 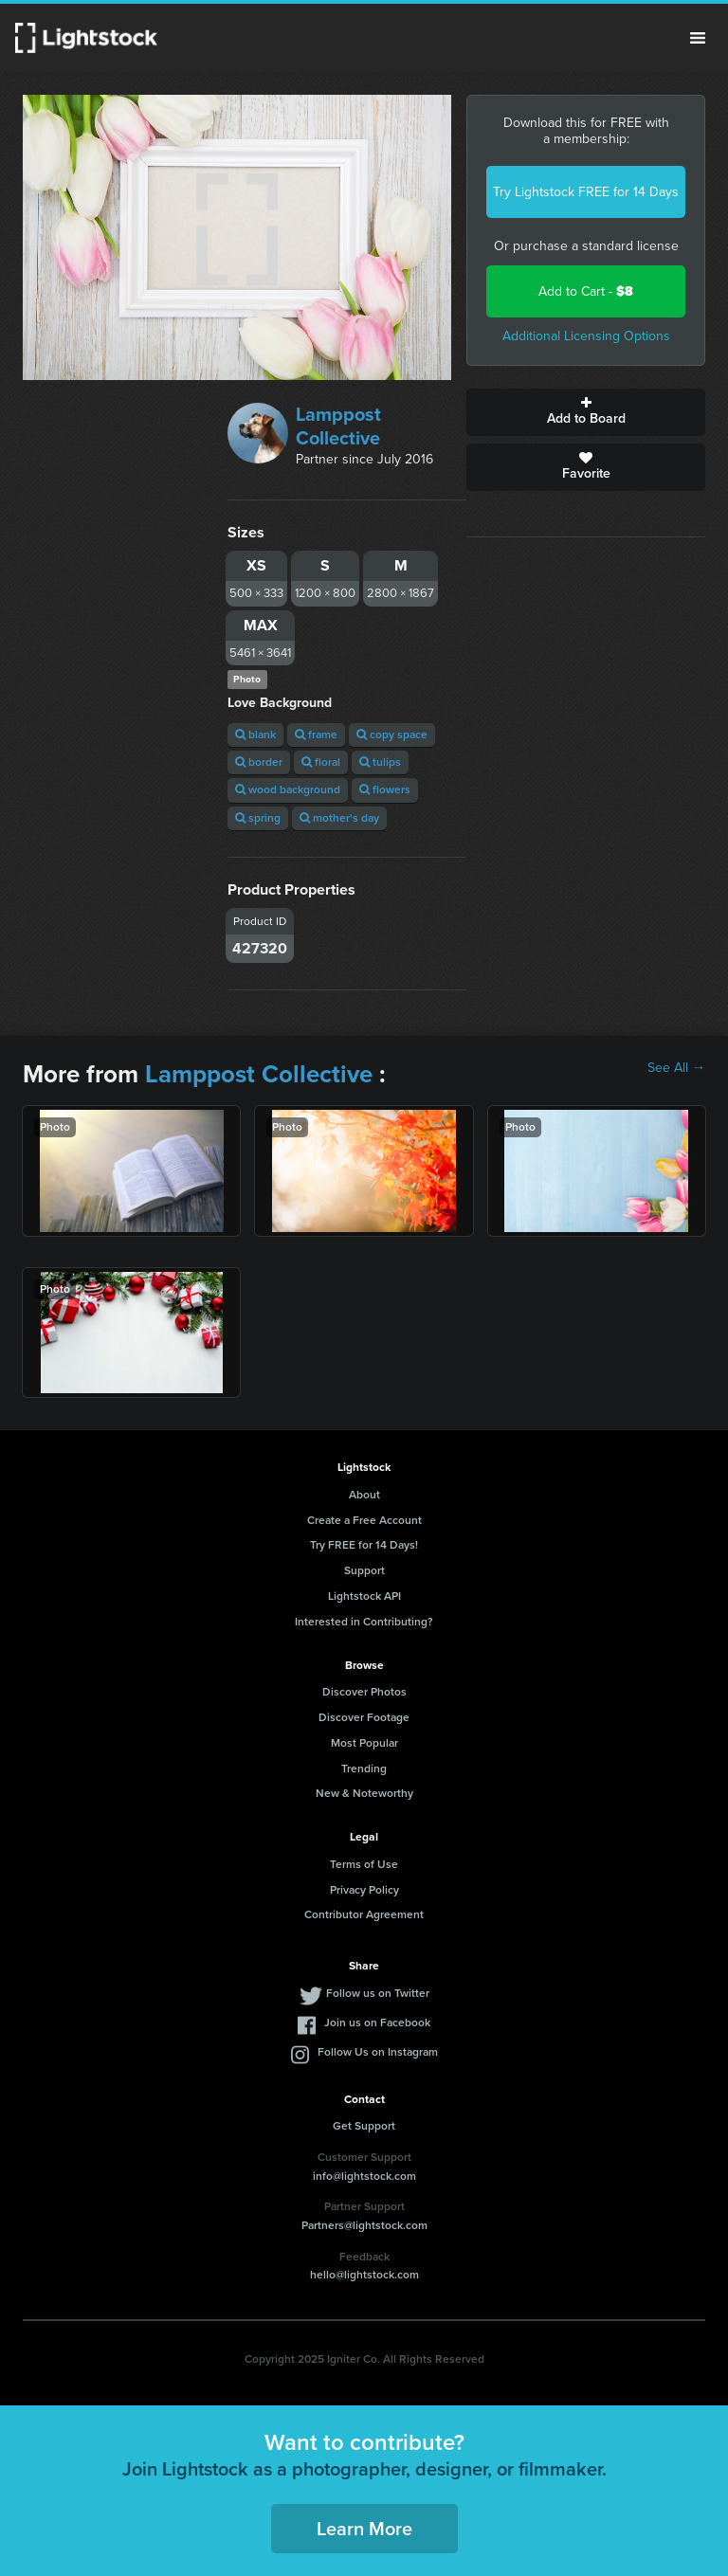 What do you see at coordinates (585, 412) in the screenshot?
I see `Add to Board` at bounding box center [585, 412].